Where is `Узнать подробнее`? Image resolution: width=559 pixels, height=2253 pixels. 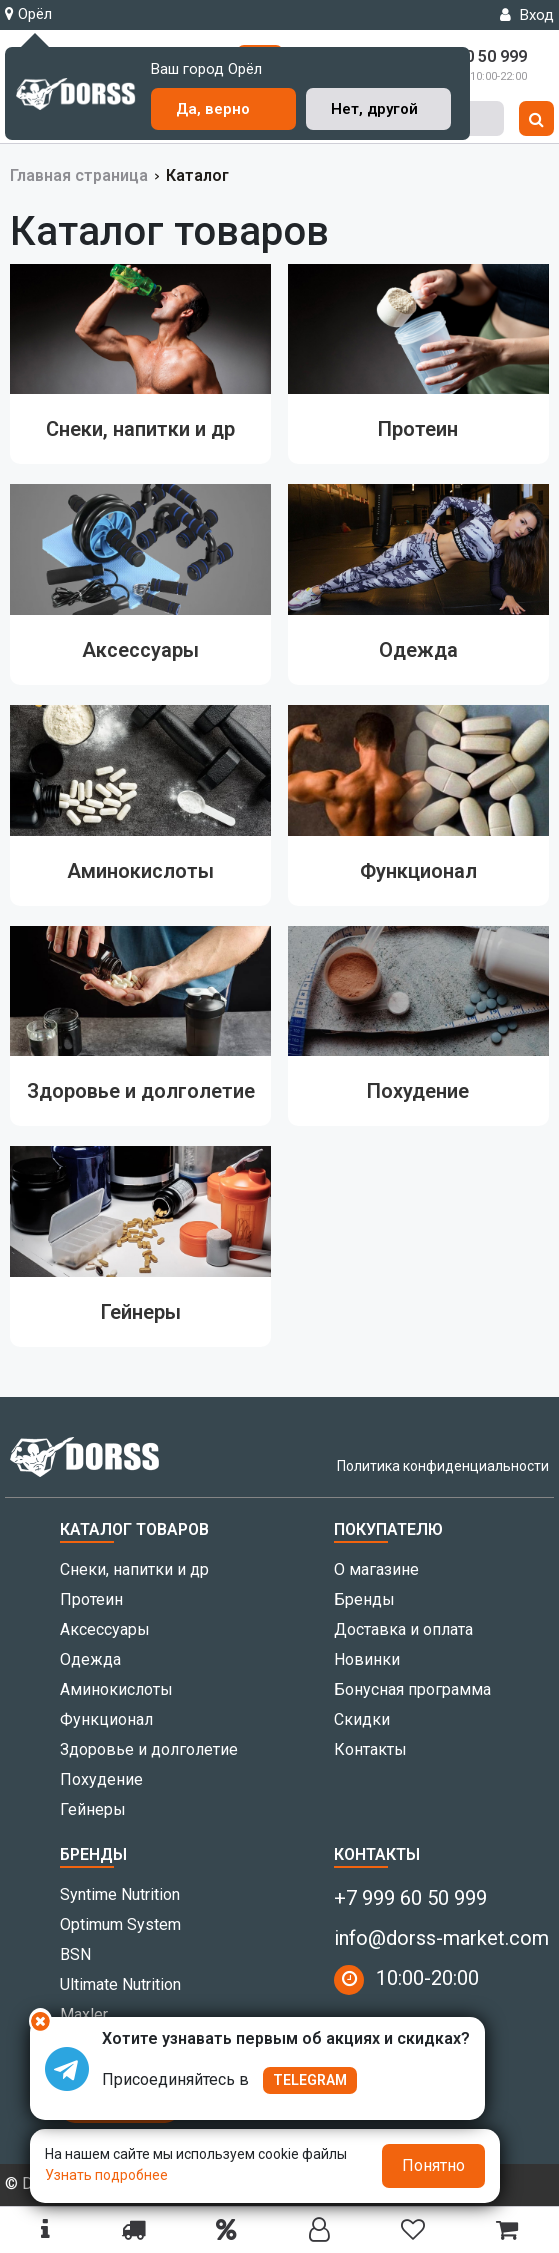
Узнать подробнее is located at coordinates (106, 2175).